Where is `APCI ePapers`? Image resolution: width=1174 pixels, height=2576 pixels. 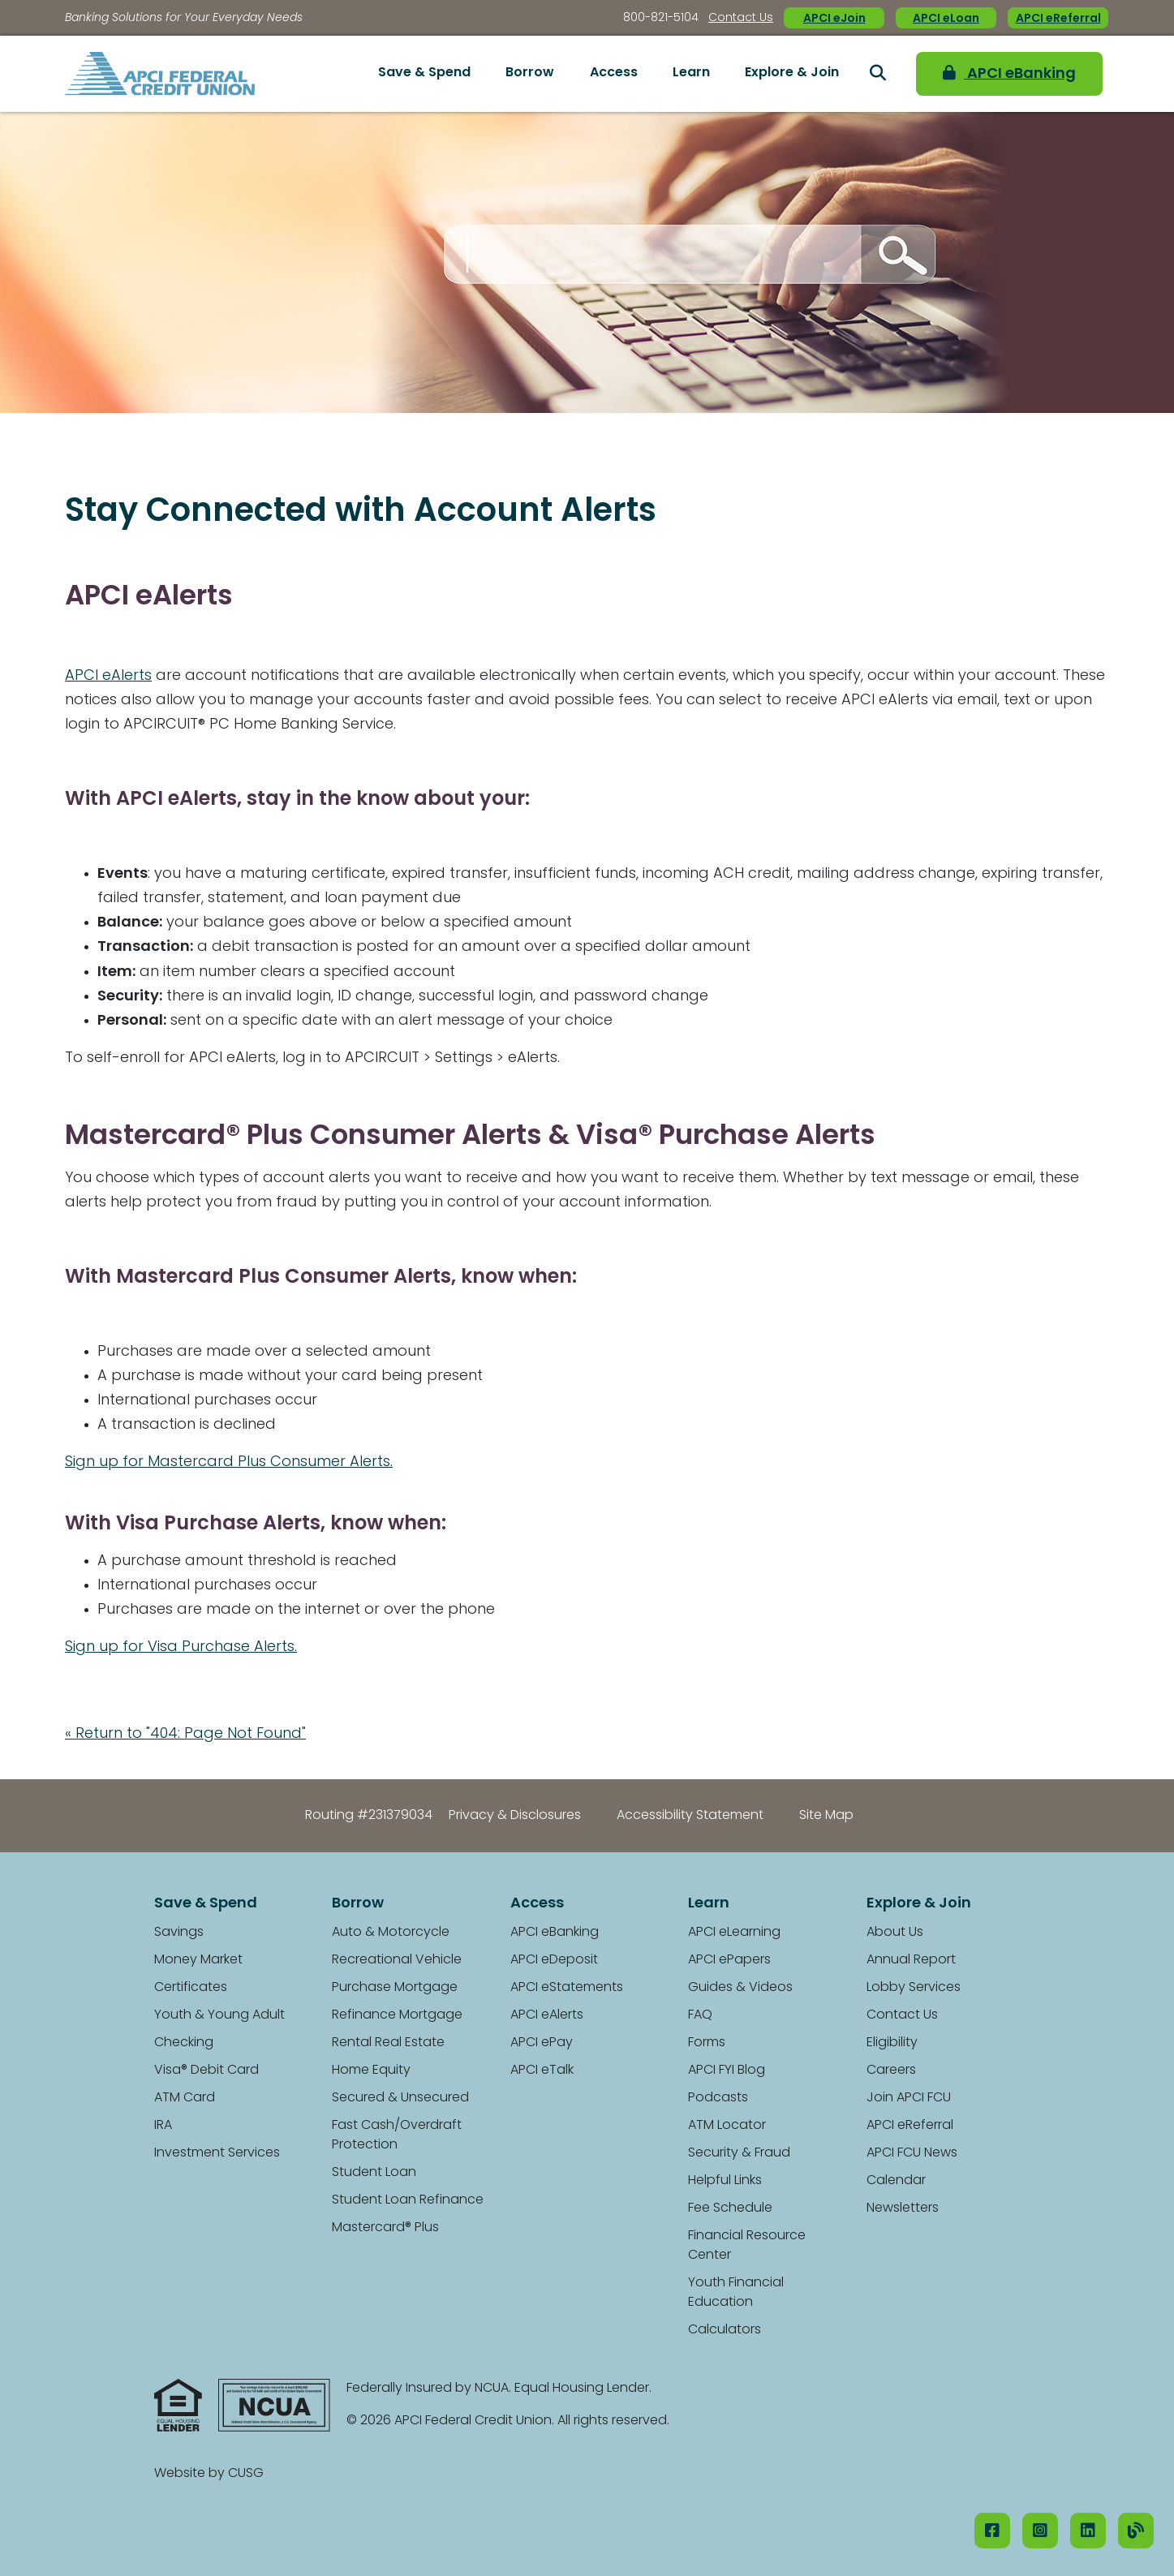 APCI ePapers is located at coordinates (729, 1960).